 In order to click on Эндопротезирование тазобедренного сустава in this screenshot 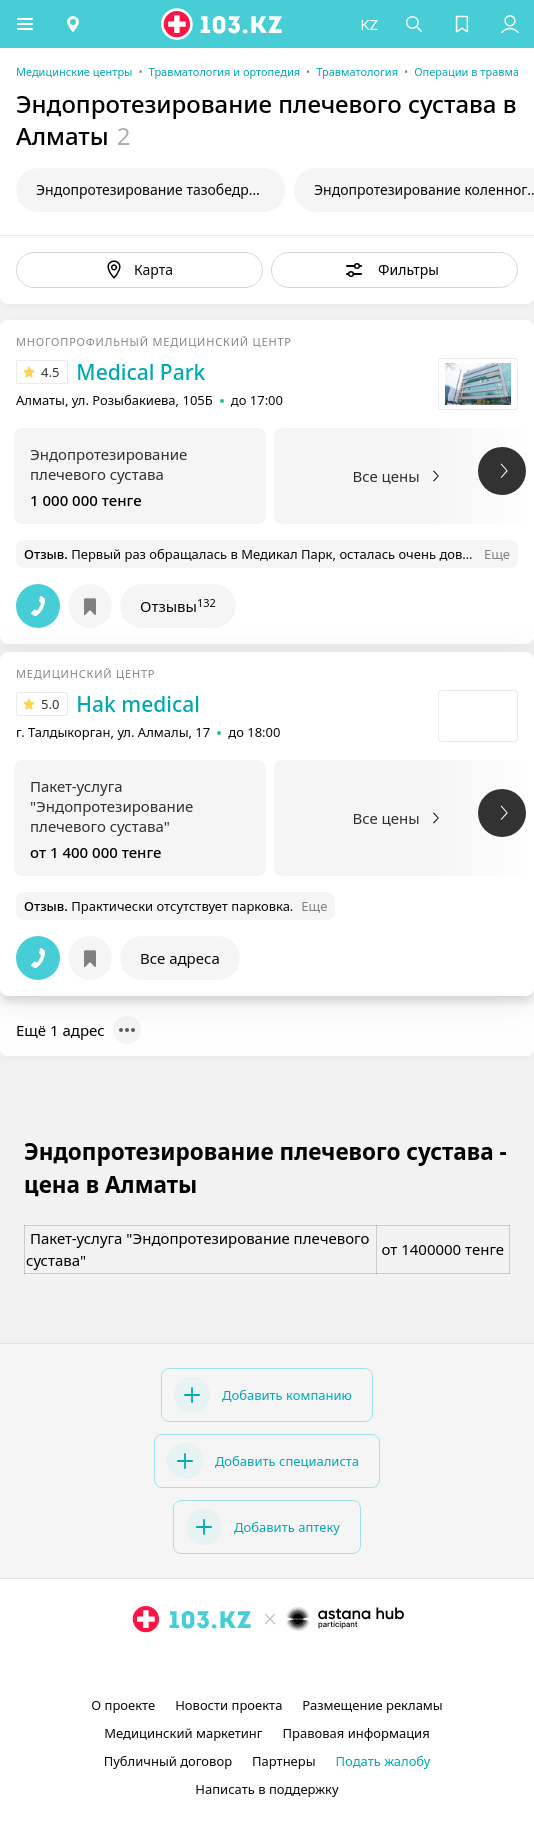, I will do `click(161, 189)`.